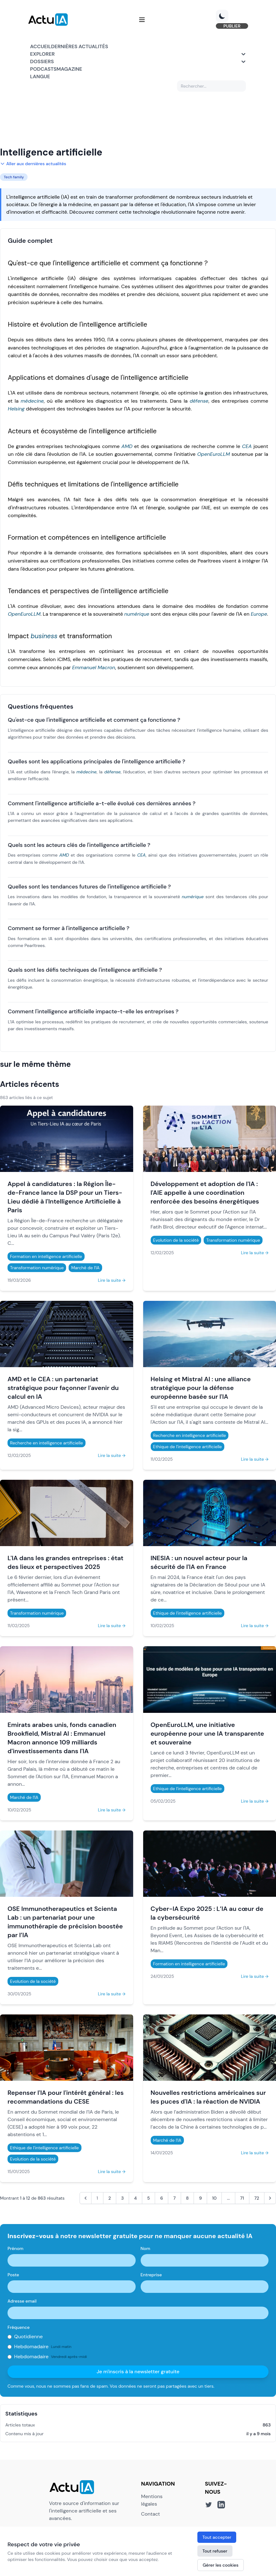  Describe the element at coordinates (187, 2199) in the screenshot. I see `8 [Aller à la page 8]` at that location.